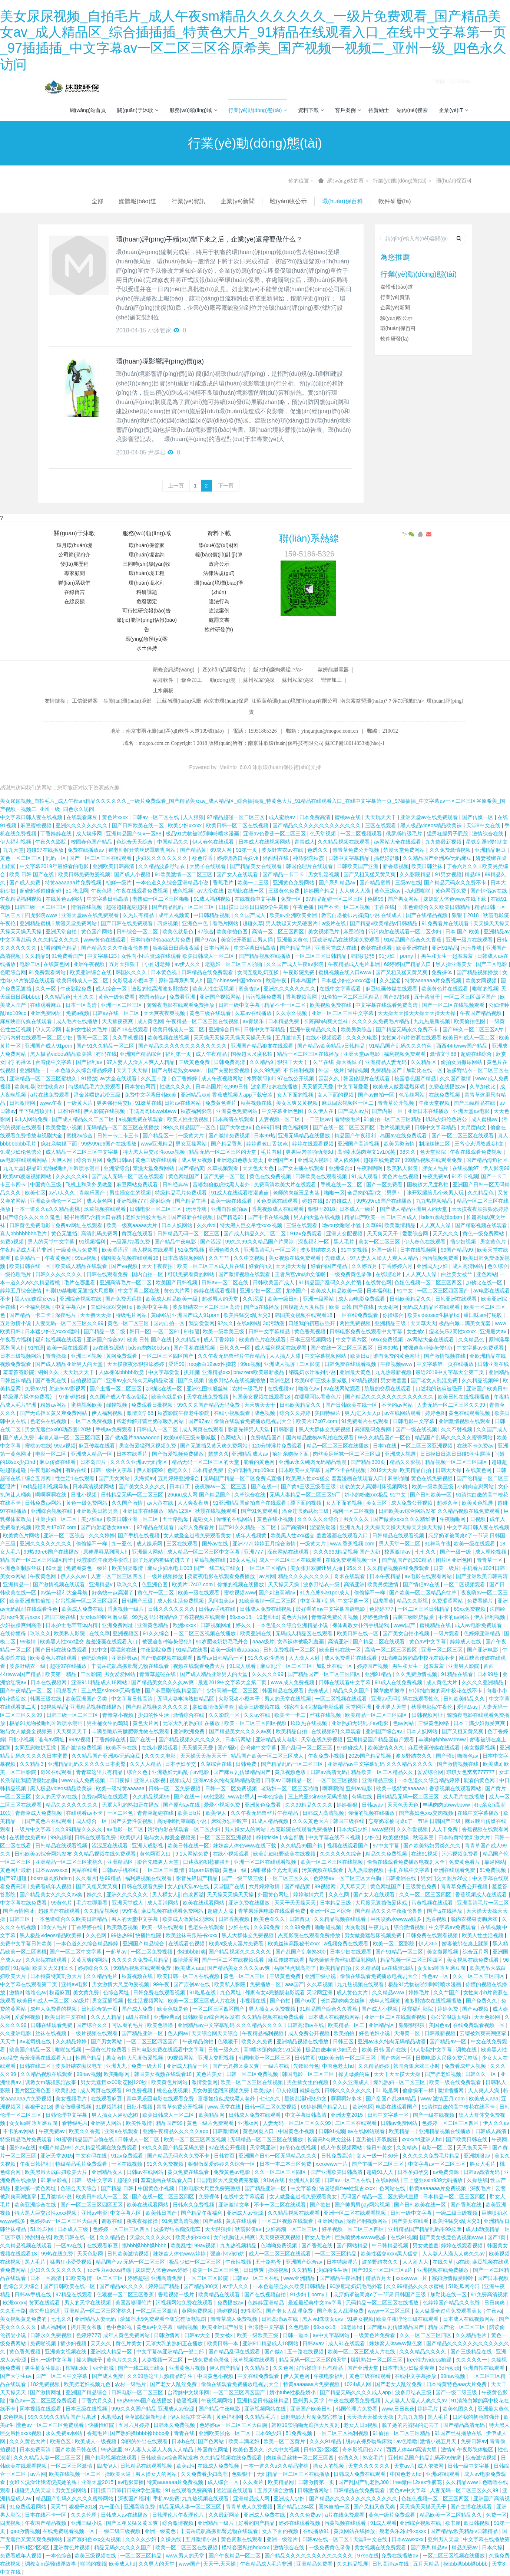 The image size is (510, 2576). What do you see at coordinates (139, 915) in the screenshot?
I see `久热只有精品` at bounding box center [139, 915].